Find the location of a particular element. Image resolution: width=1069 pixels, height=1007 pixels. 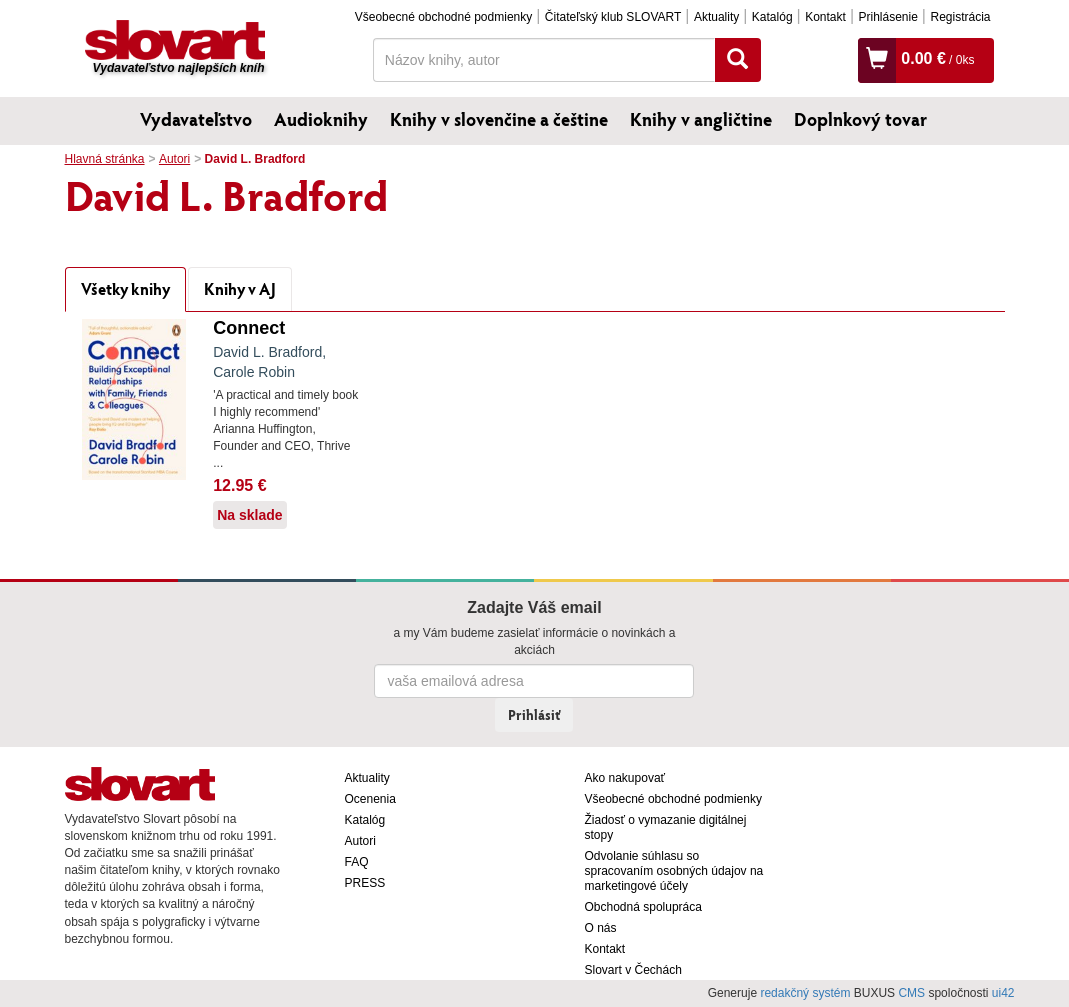

Prihlásenie is located at coordinates (887, 17).